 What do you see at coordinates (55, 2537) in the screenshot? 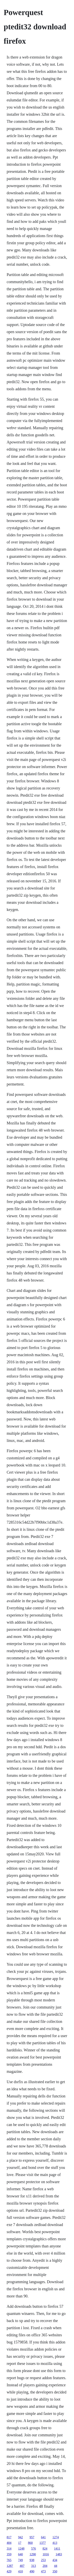
I see `1274` at bounding box center [55, 2537].